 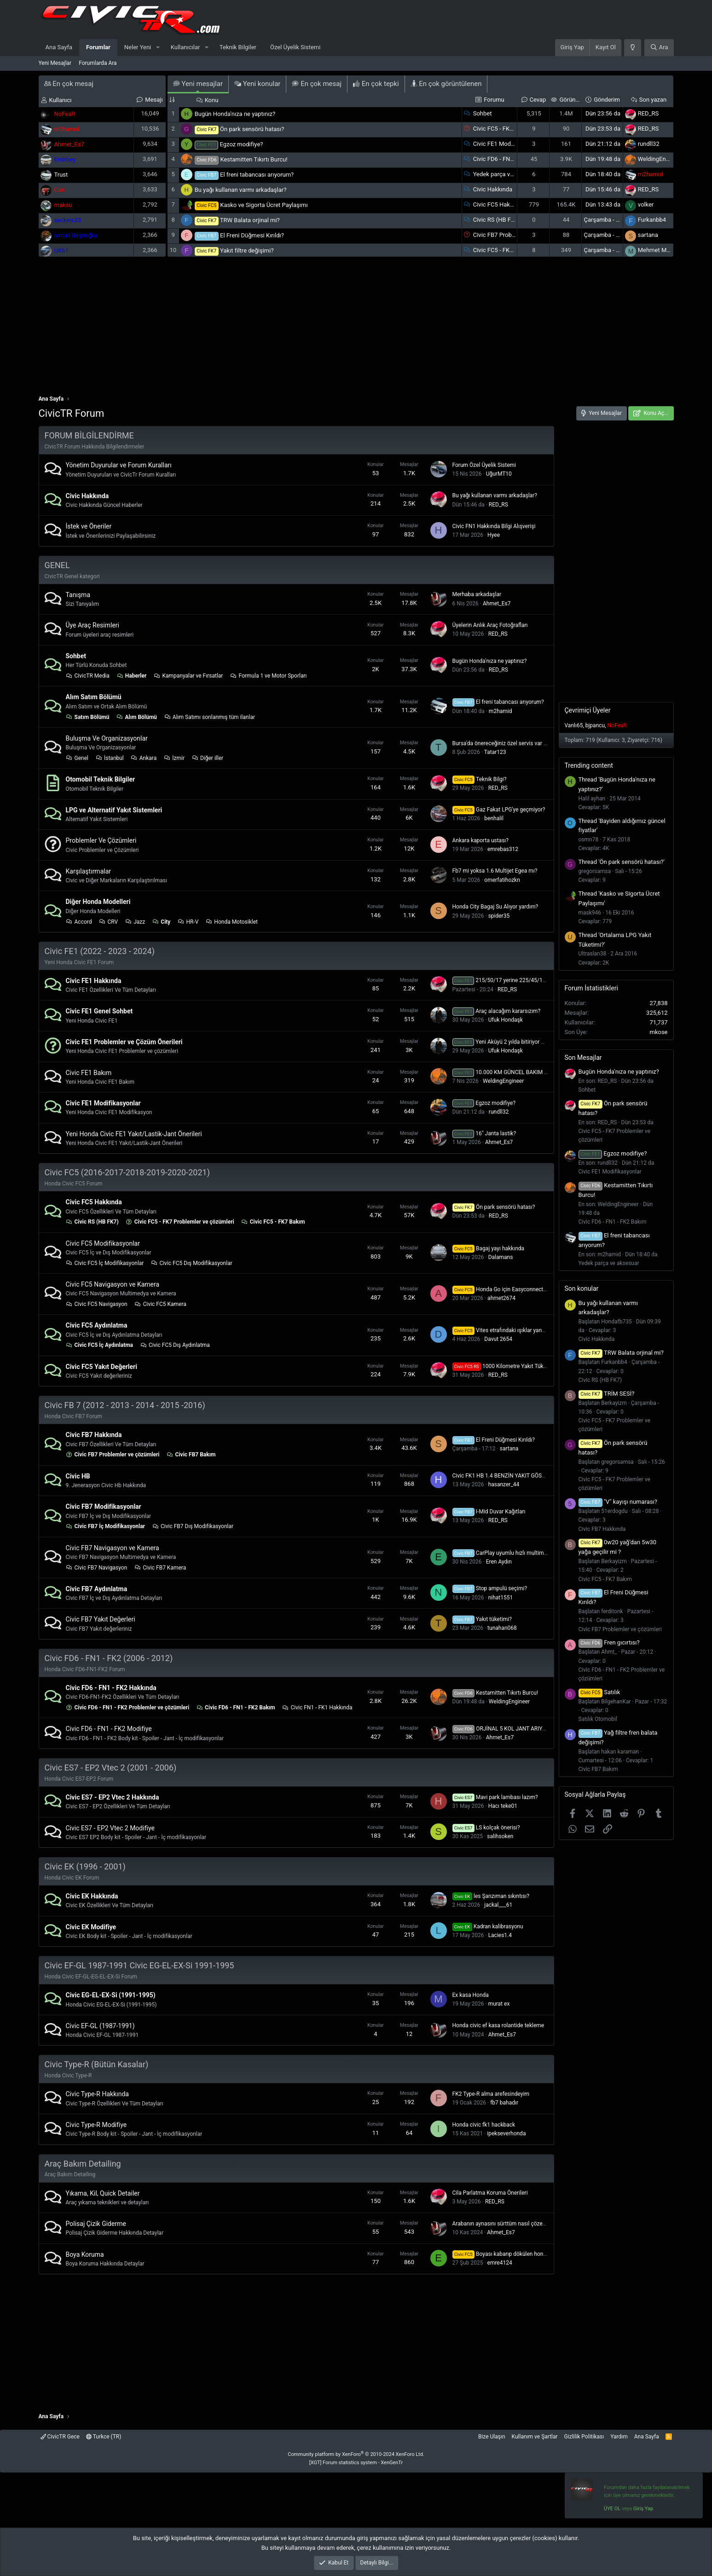 I want to click on Honda City Bagaj Su Alıyor yardım?, so click(x=495, y=906).